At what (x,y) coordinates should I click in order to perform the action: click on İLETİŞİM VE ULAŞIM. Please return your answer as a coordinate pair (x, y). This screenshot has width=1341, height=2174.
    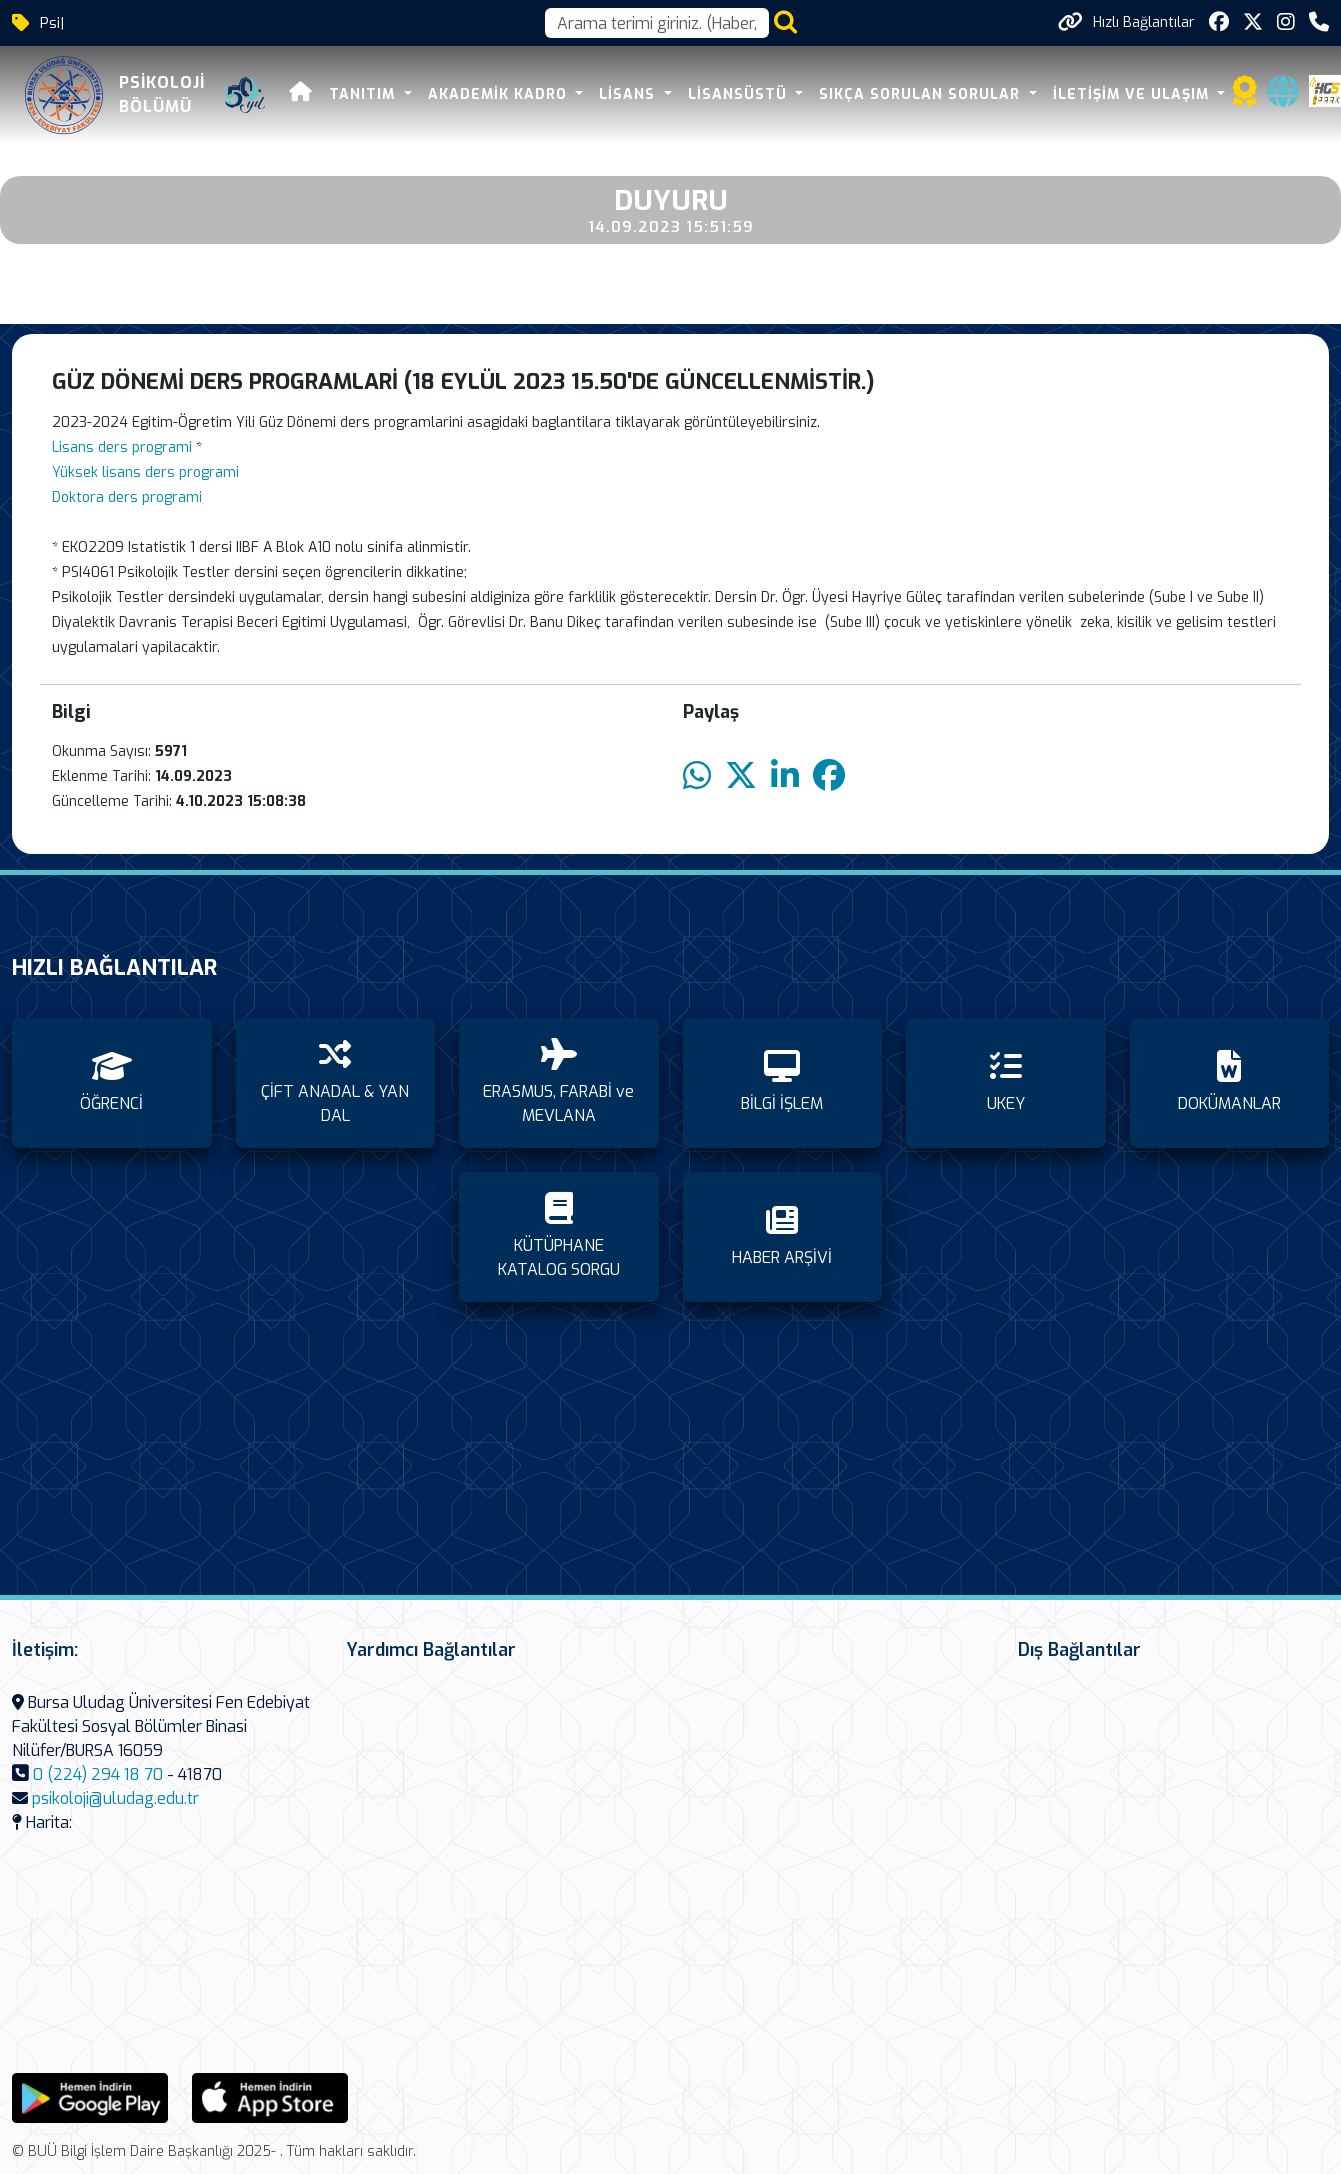
    Looking at the image, I should click on (1133, 94).